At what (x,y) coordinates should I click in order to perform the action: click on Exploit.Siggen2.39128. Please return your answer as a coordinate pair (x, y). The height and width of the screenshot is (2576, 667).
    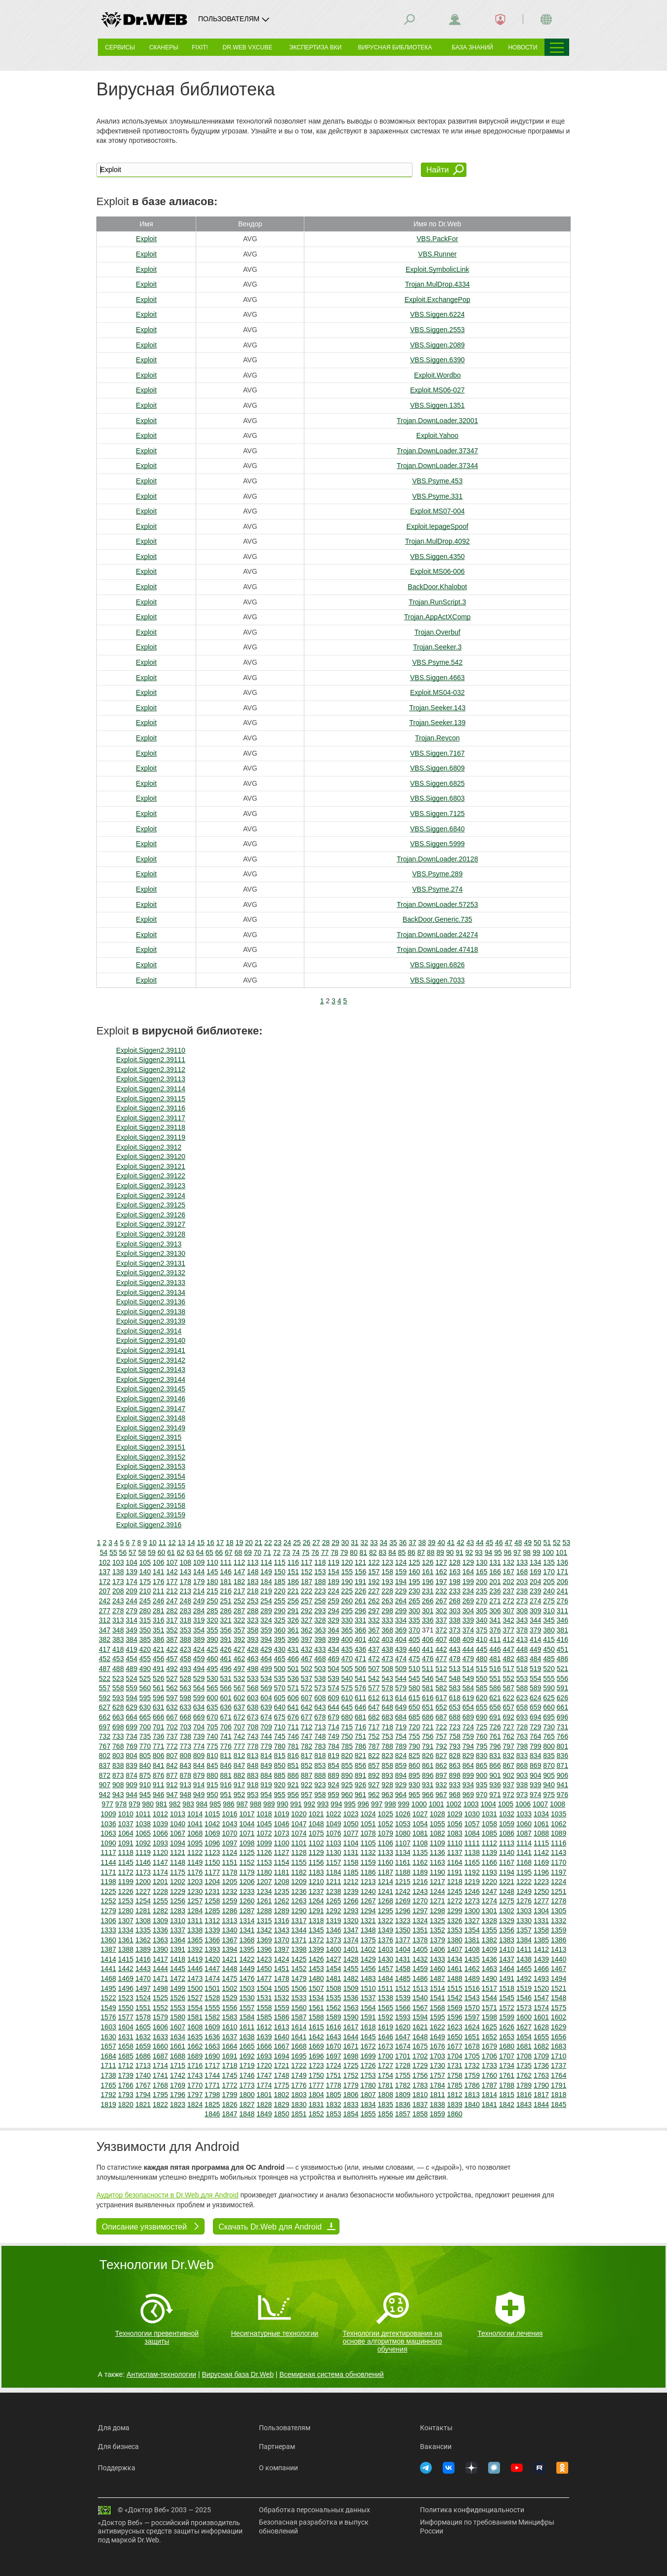
    Looking at the image, I should click on (150, 1234).